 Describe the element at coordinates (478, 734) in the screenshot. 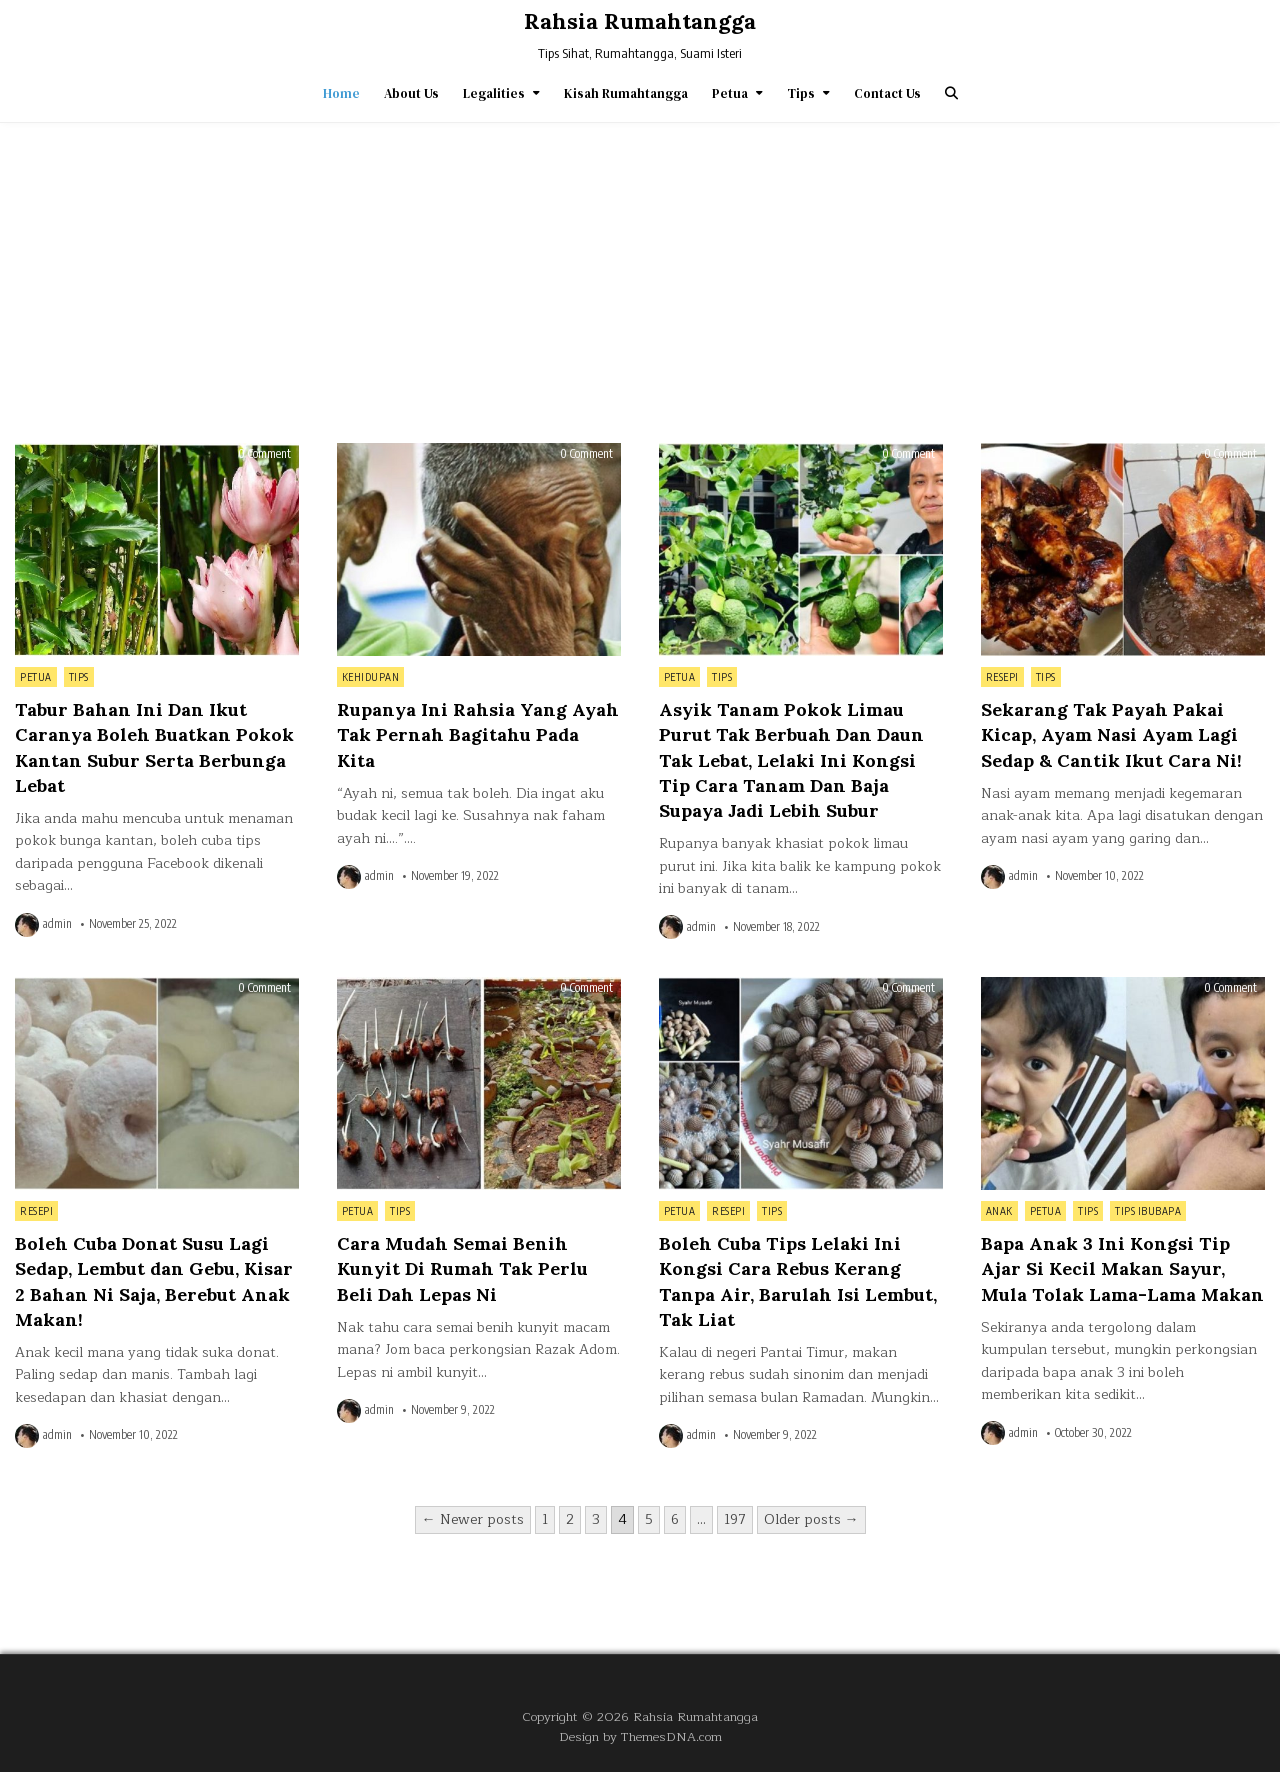

I see `Rupanya Ini Rahsia Yang Ayah Tak Pernah Bagitahu Pada Kita` at that location.